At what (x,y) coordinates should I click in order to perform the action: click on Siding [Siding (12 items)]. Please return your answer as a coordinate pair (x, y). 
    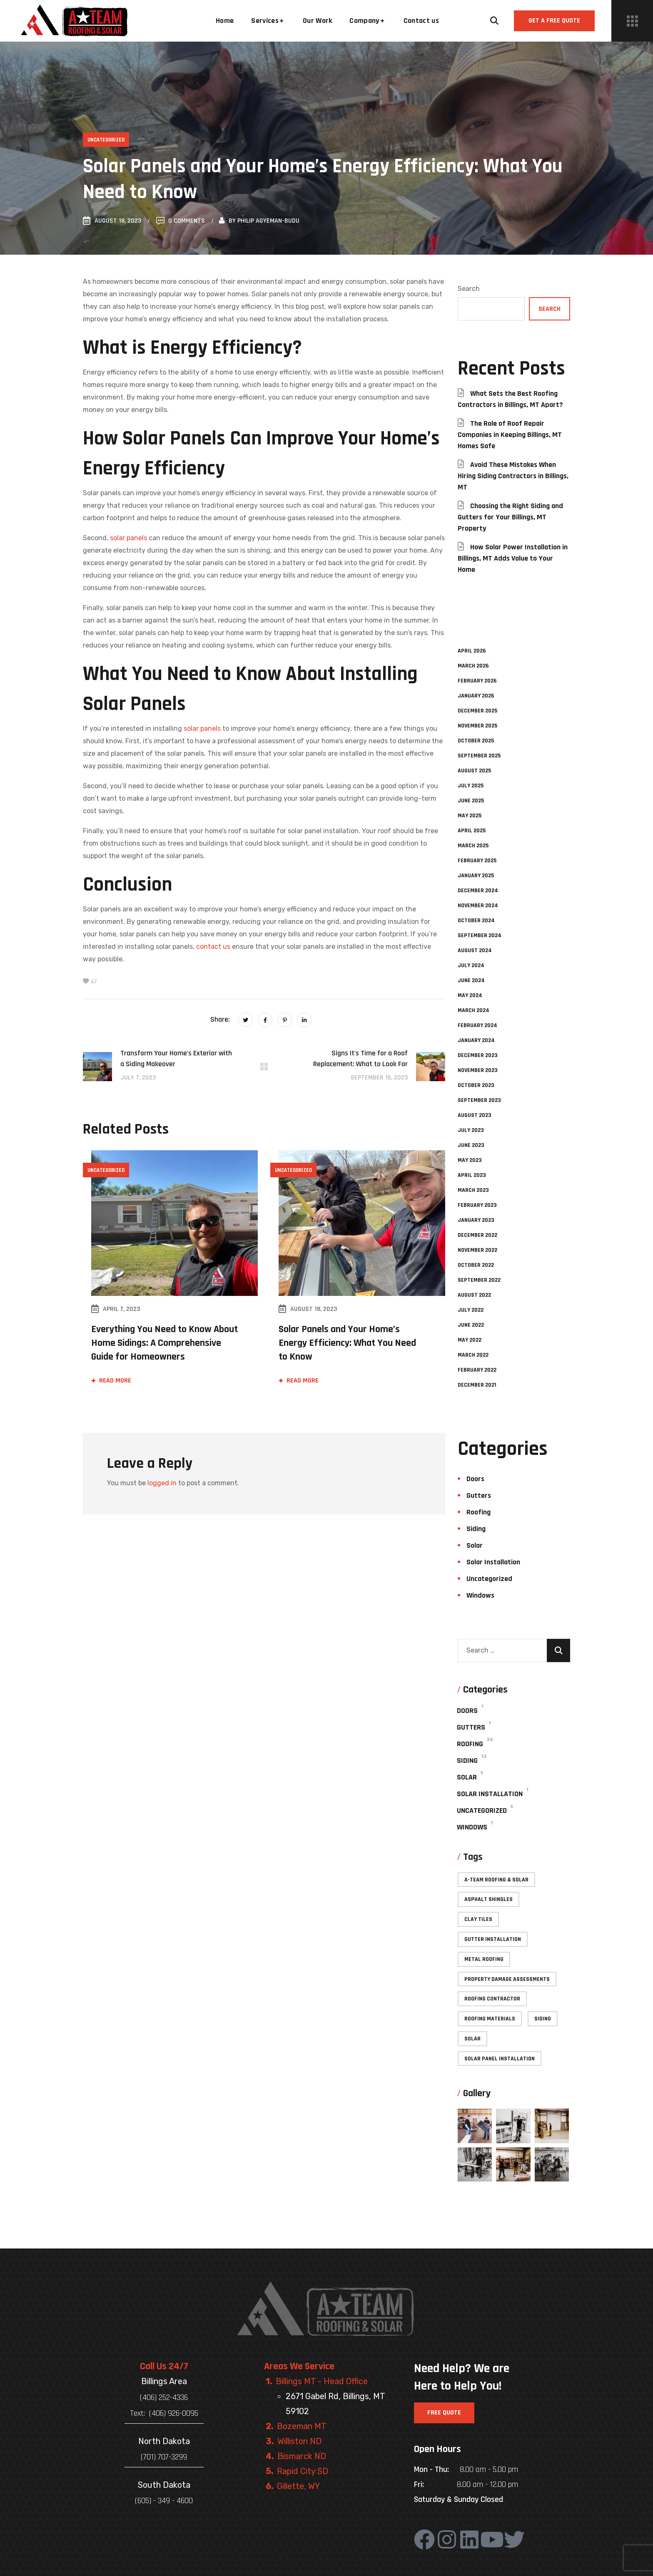
    Looking at the image, I should click on (542, 2019).